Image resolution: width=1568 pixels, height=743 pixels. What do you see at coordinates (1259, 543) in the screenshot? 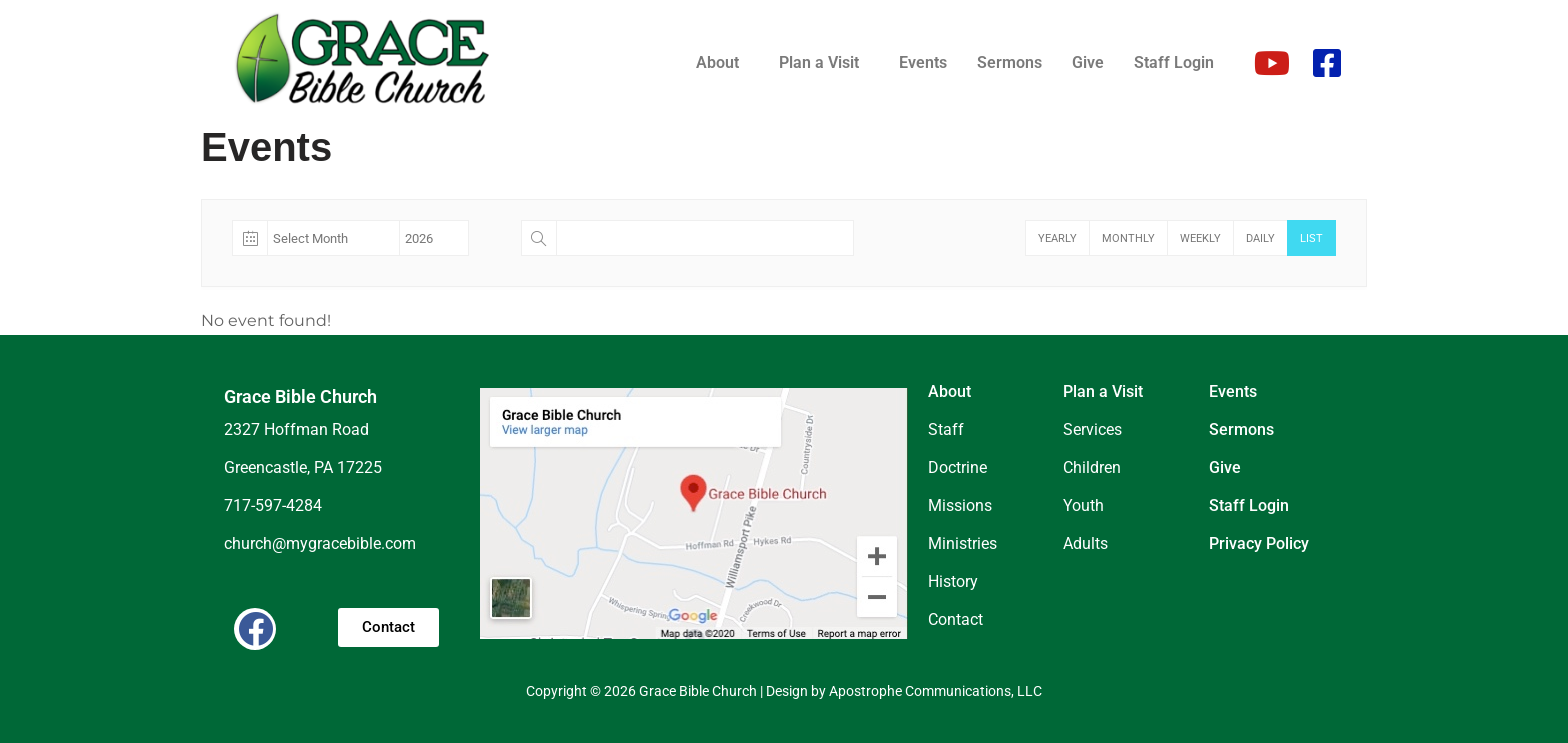
I see `Privacy Policy` at bounding box center [1259, 543].